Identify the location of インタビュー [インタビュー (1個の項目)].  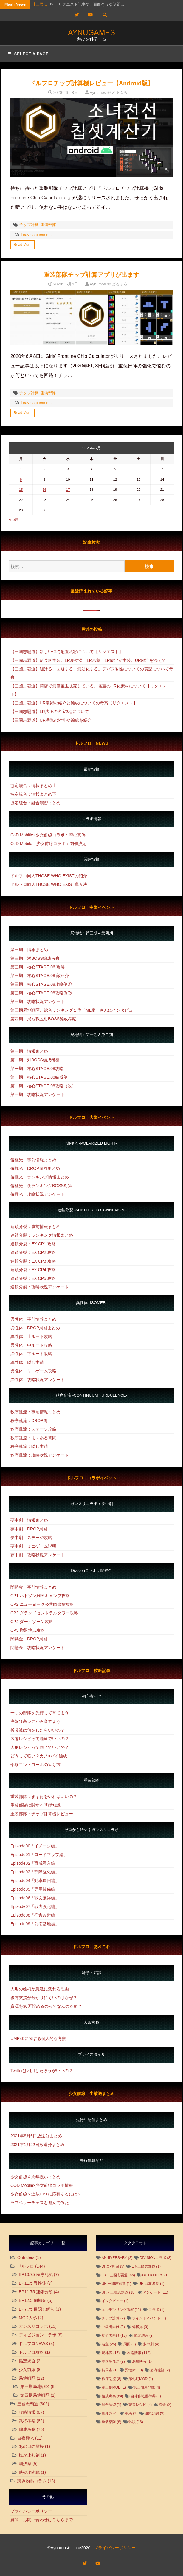
(115, 2301).